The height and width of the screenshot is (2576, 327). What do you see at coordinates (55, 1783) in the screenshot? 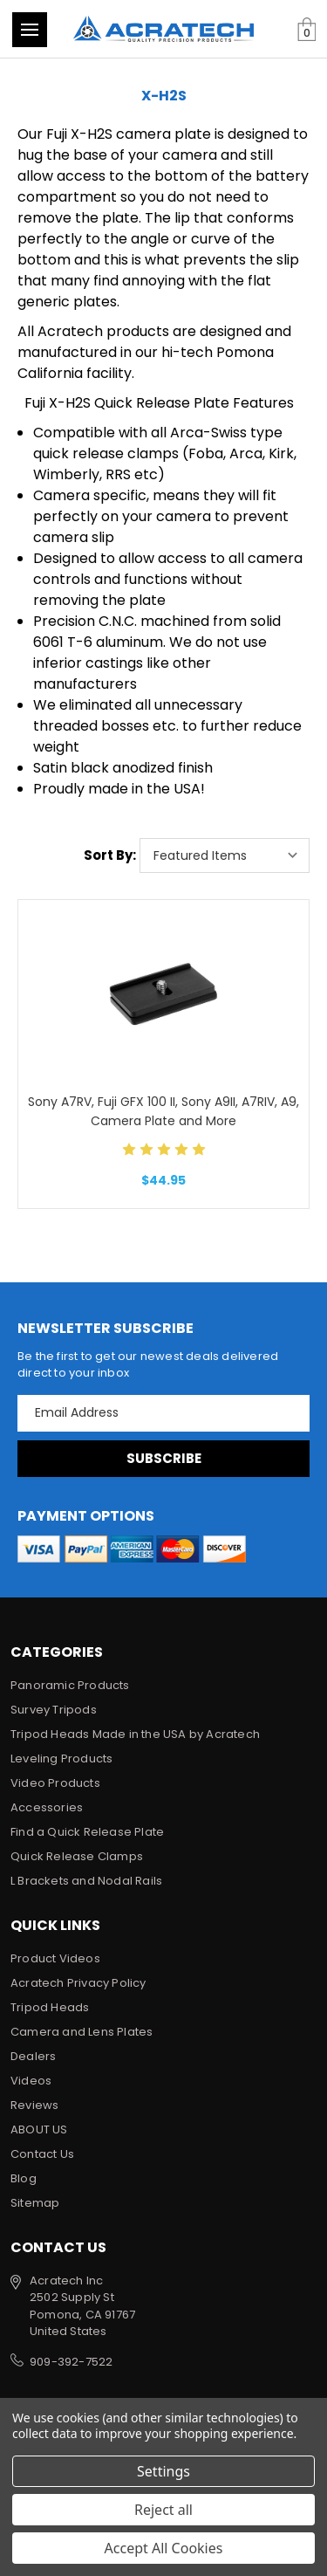
I see `Video Products` at bounding box center [55, 1783].